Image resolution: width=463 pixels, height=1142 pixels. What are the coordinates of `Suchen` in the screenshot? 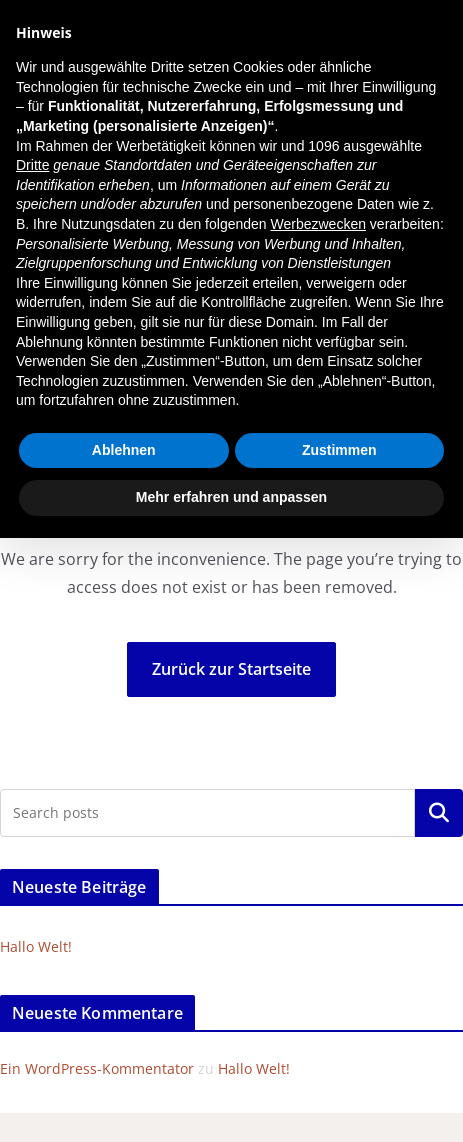 It's located at (439, 813).